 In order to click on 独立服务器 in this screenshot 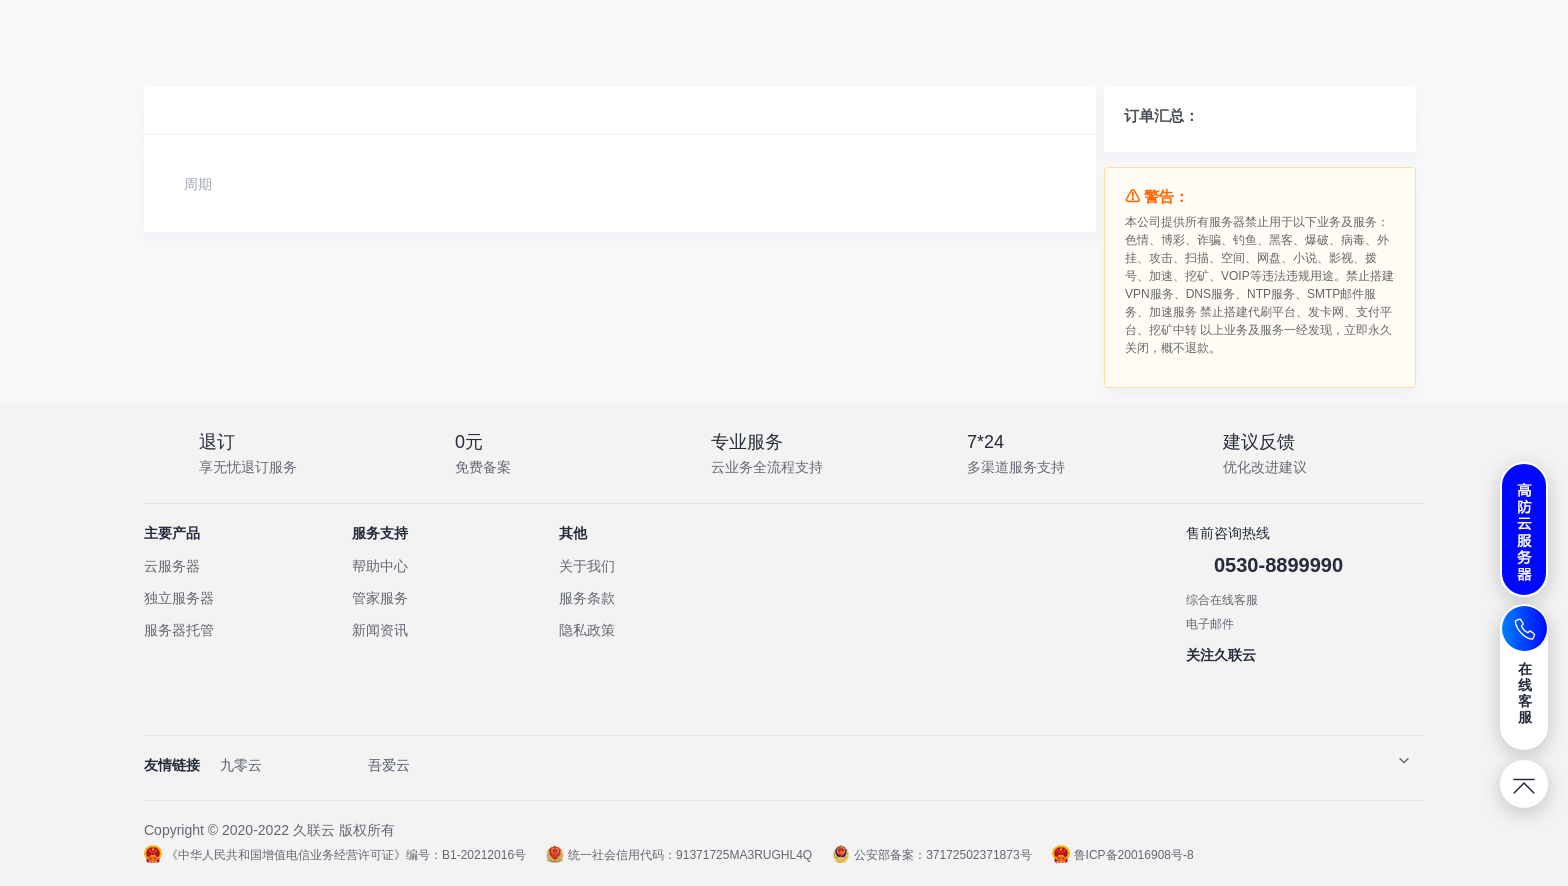, I will do `click(179, 598)`.